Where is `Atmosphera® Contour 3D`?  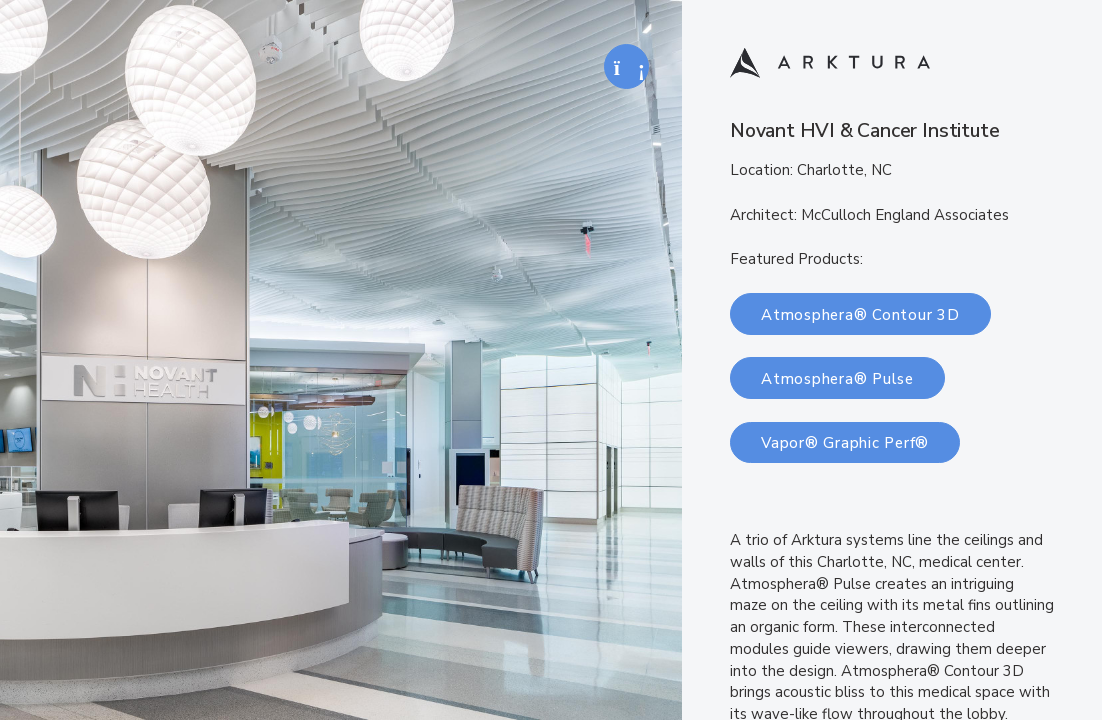
Atmosphera® Contour 3D is located at coordinates (860, 315).